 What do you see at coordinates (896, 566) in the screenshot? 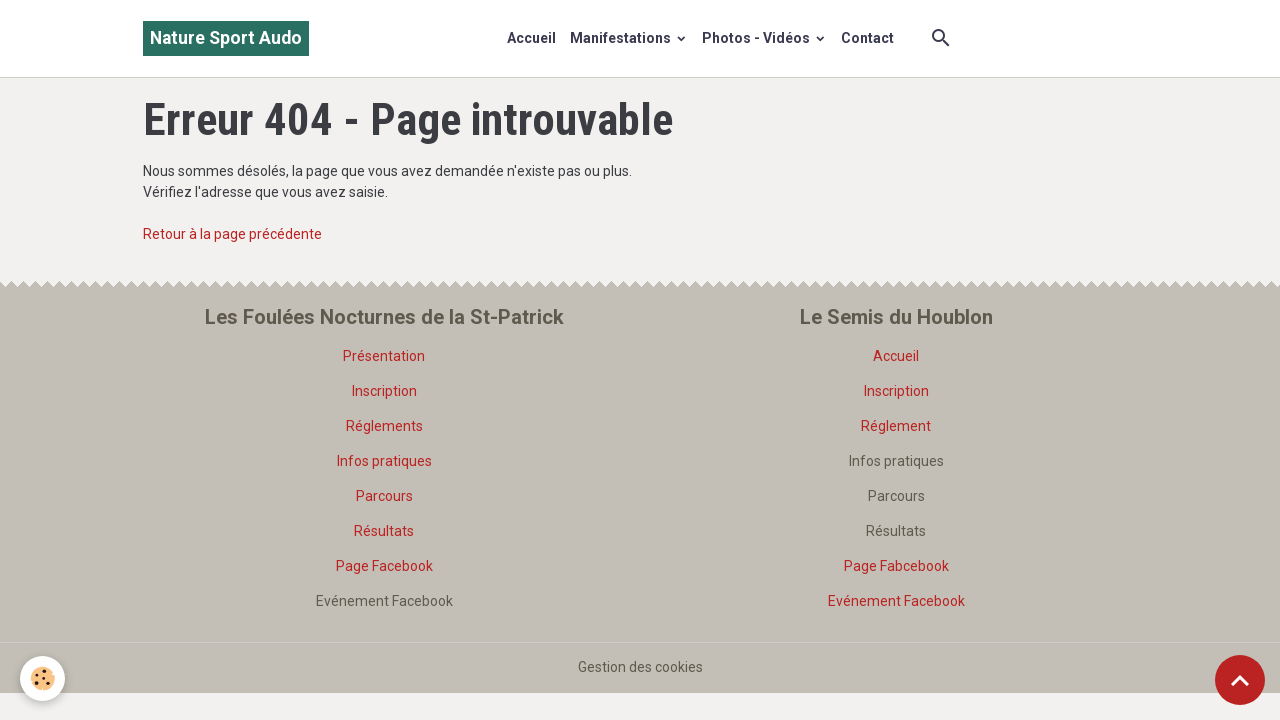
I see `Page Fabcebook` at bounding box center [896, 566].